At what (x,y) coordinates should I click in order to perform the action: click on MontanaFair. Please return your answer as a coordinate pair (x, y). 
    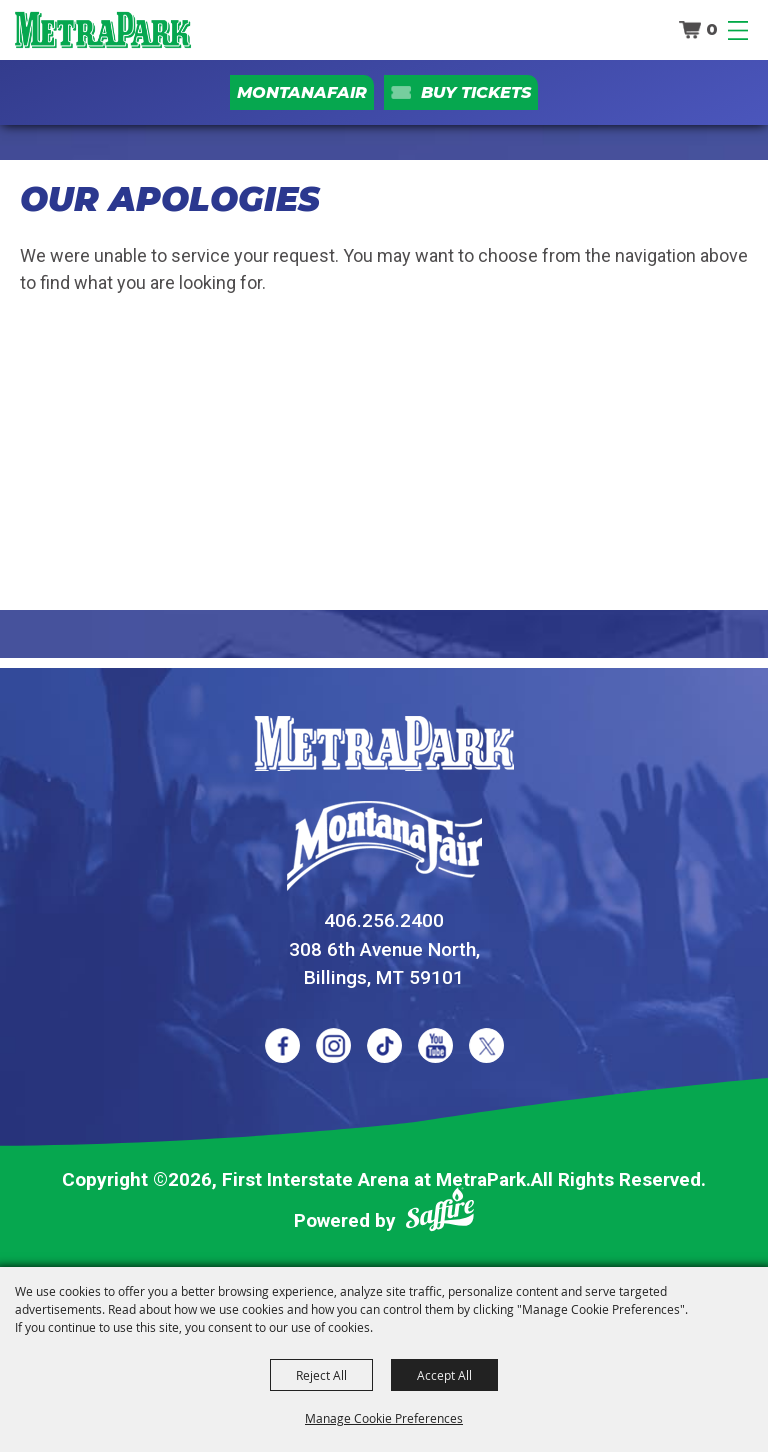
    Looking at the image, I should click on (302, 92).